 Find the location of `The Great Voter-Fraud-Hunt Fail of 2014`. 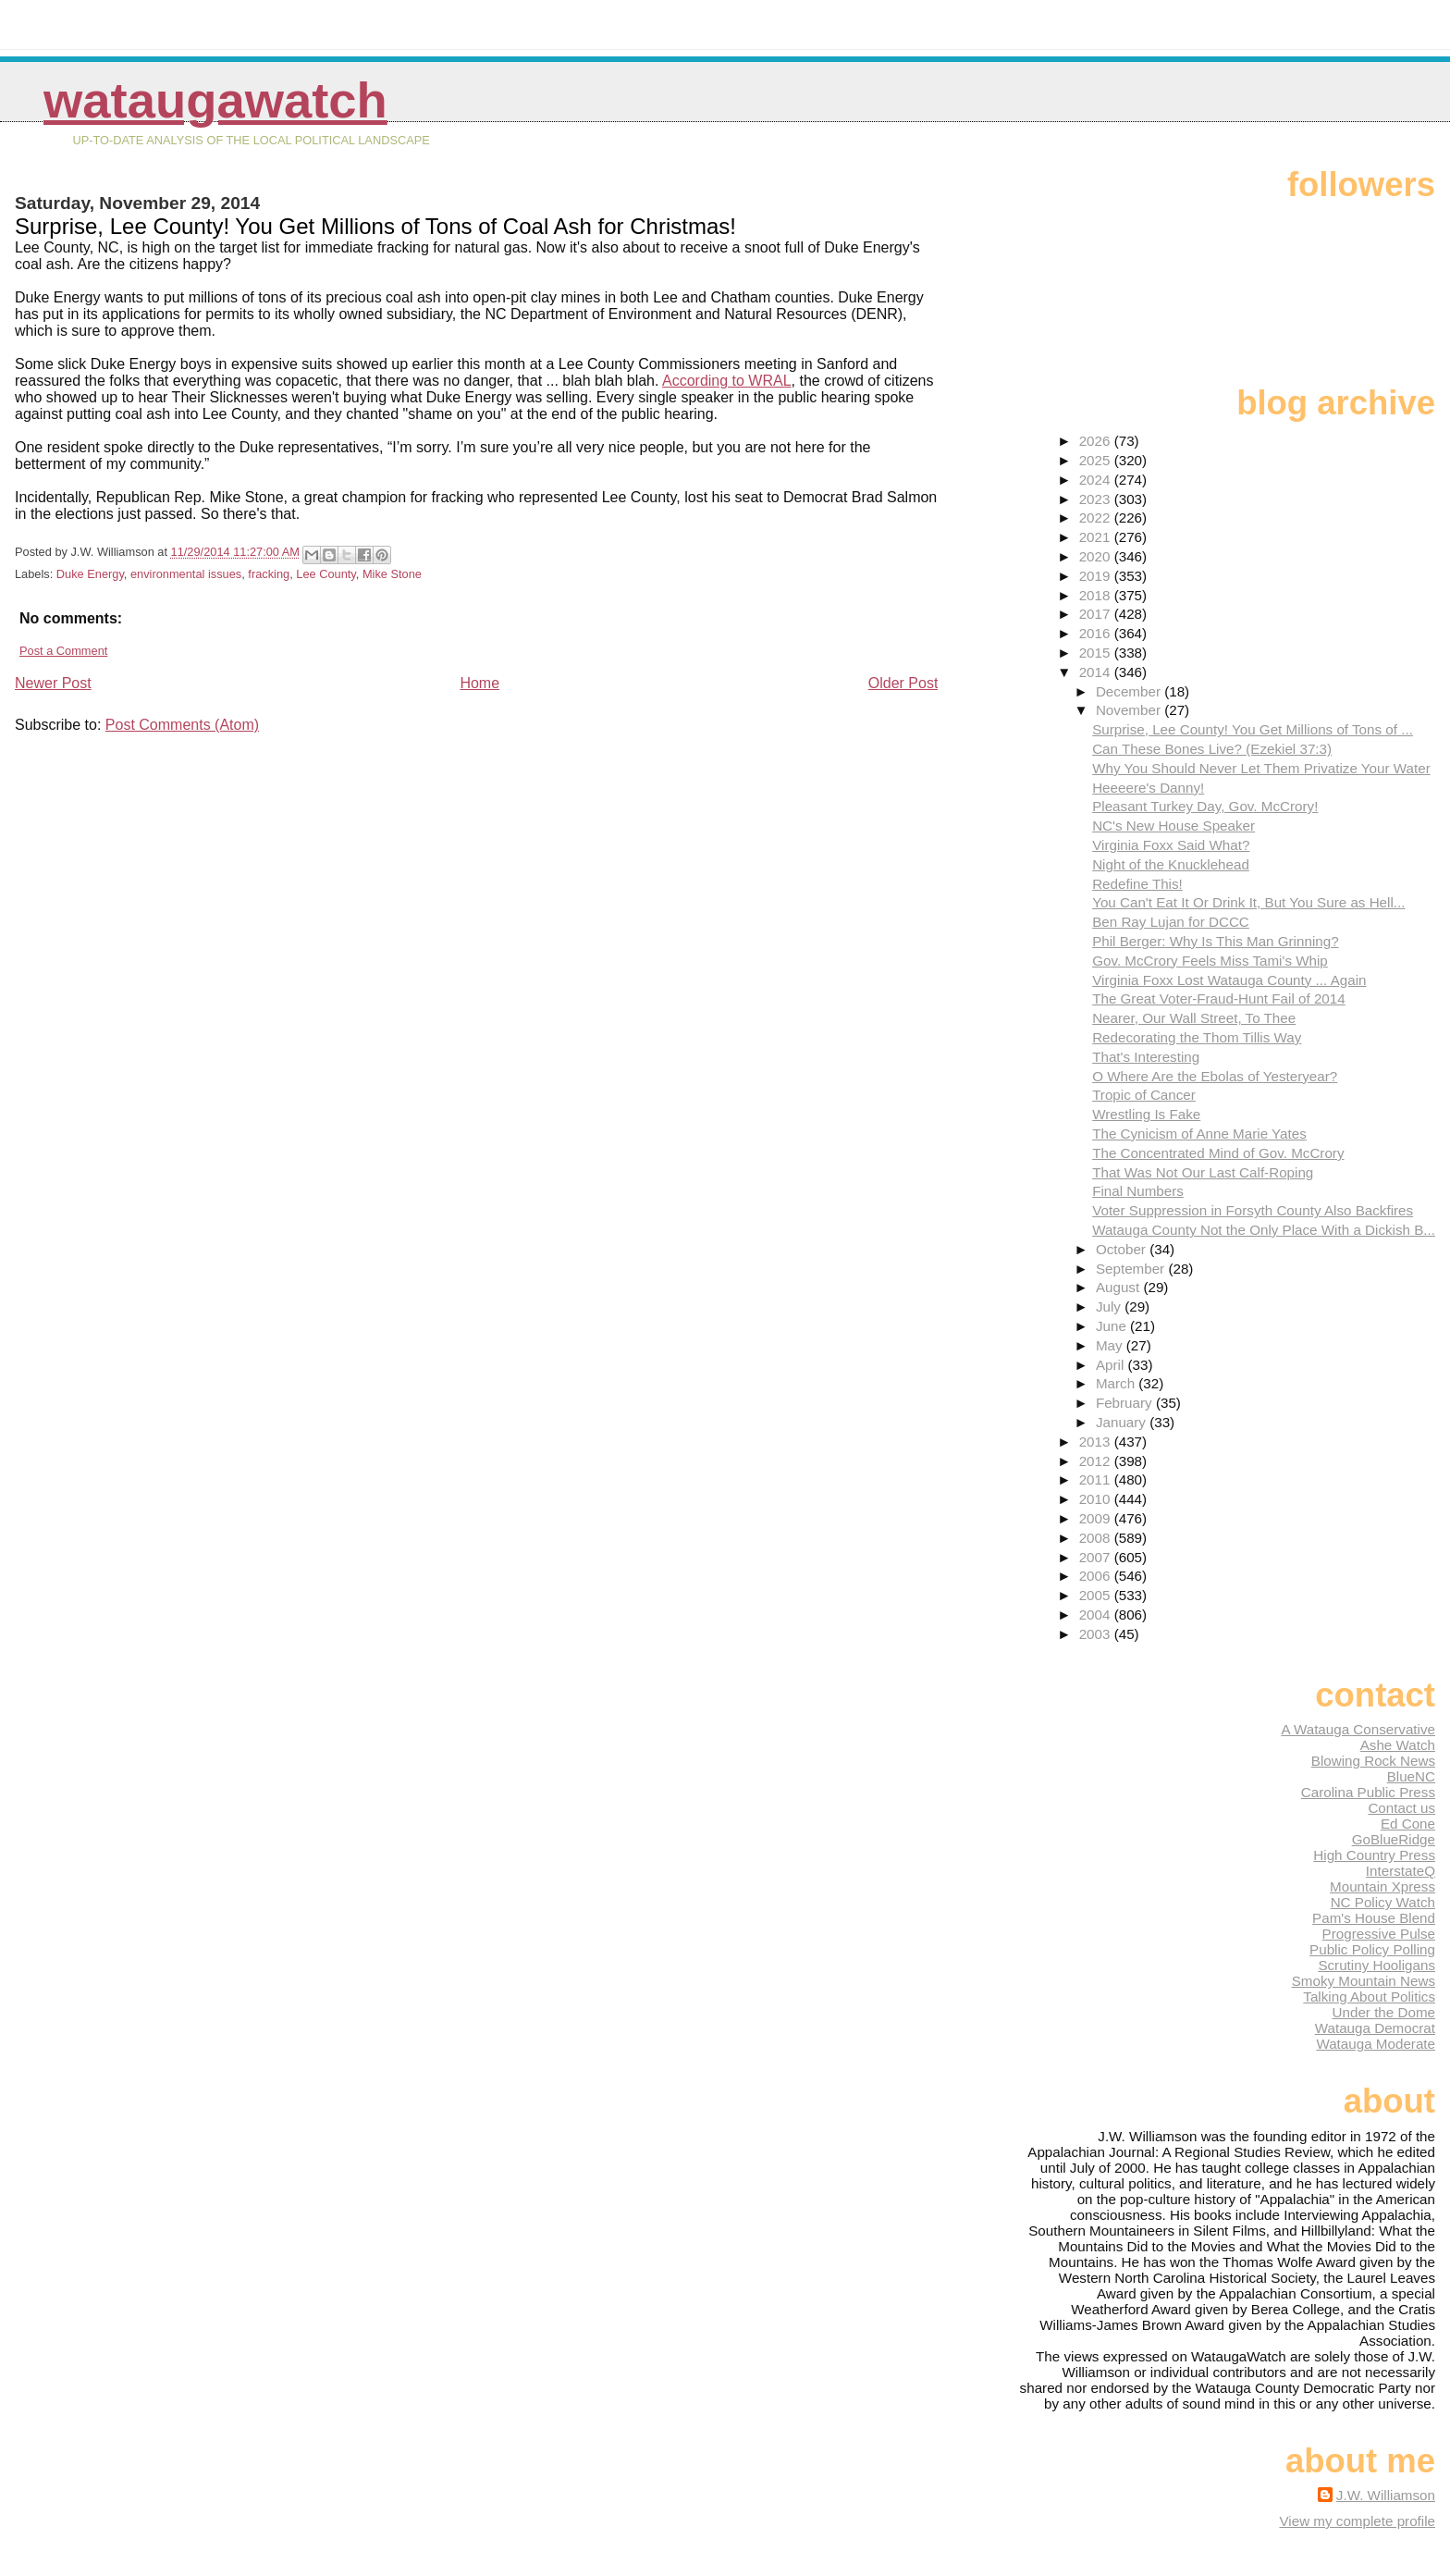

The Great Voter-Fraud-Hunt Fail of 2014 is located at coordinates (1219, 998).